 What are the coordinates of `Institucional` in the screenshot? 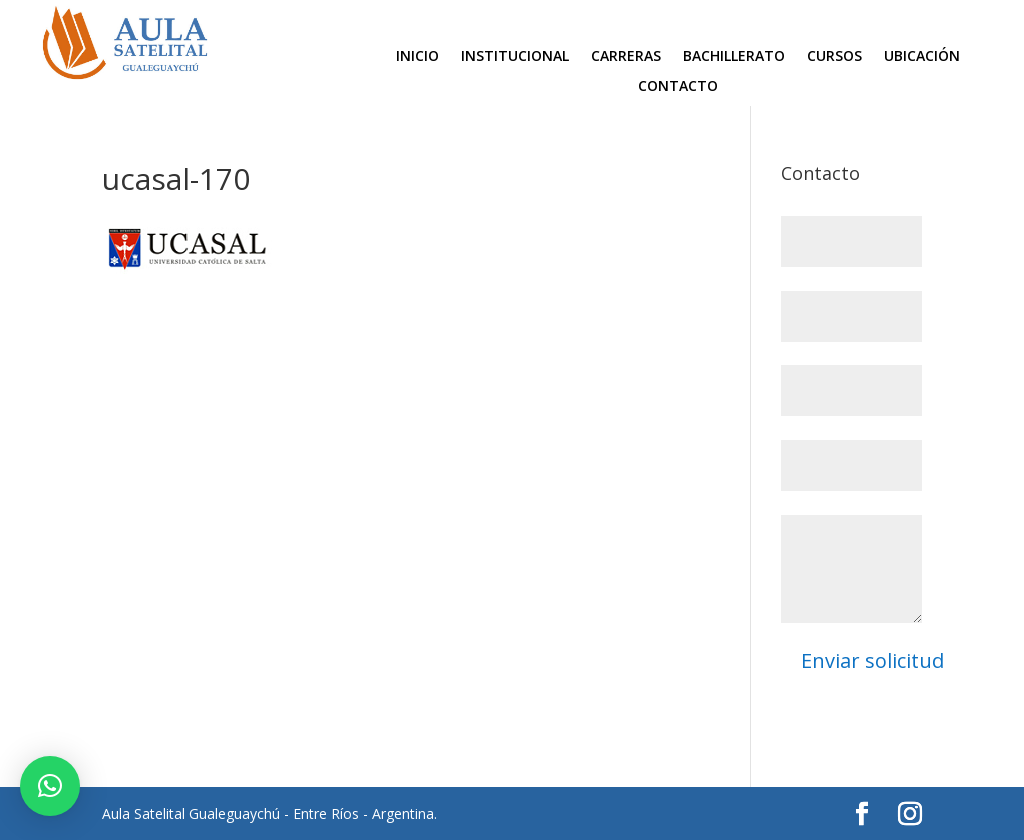 It's located at (515, 57).